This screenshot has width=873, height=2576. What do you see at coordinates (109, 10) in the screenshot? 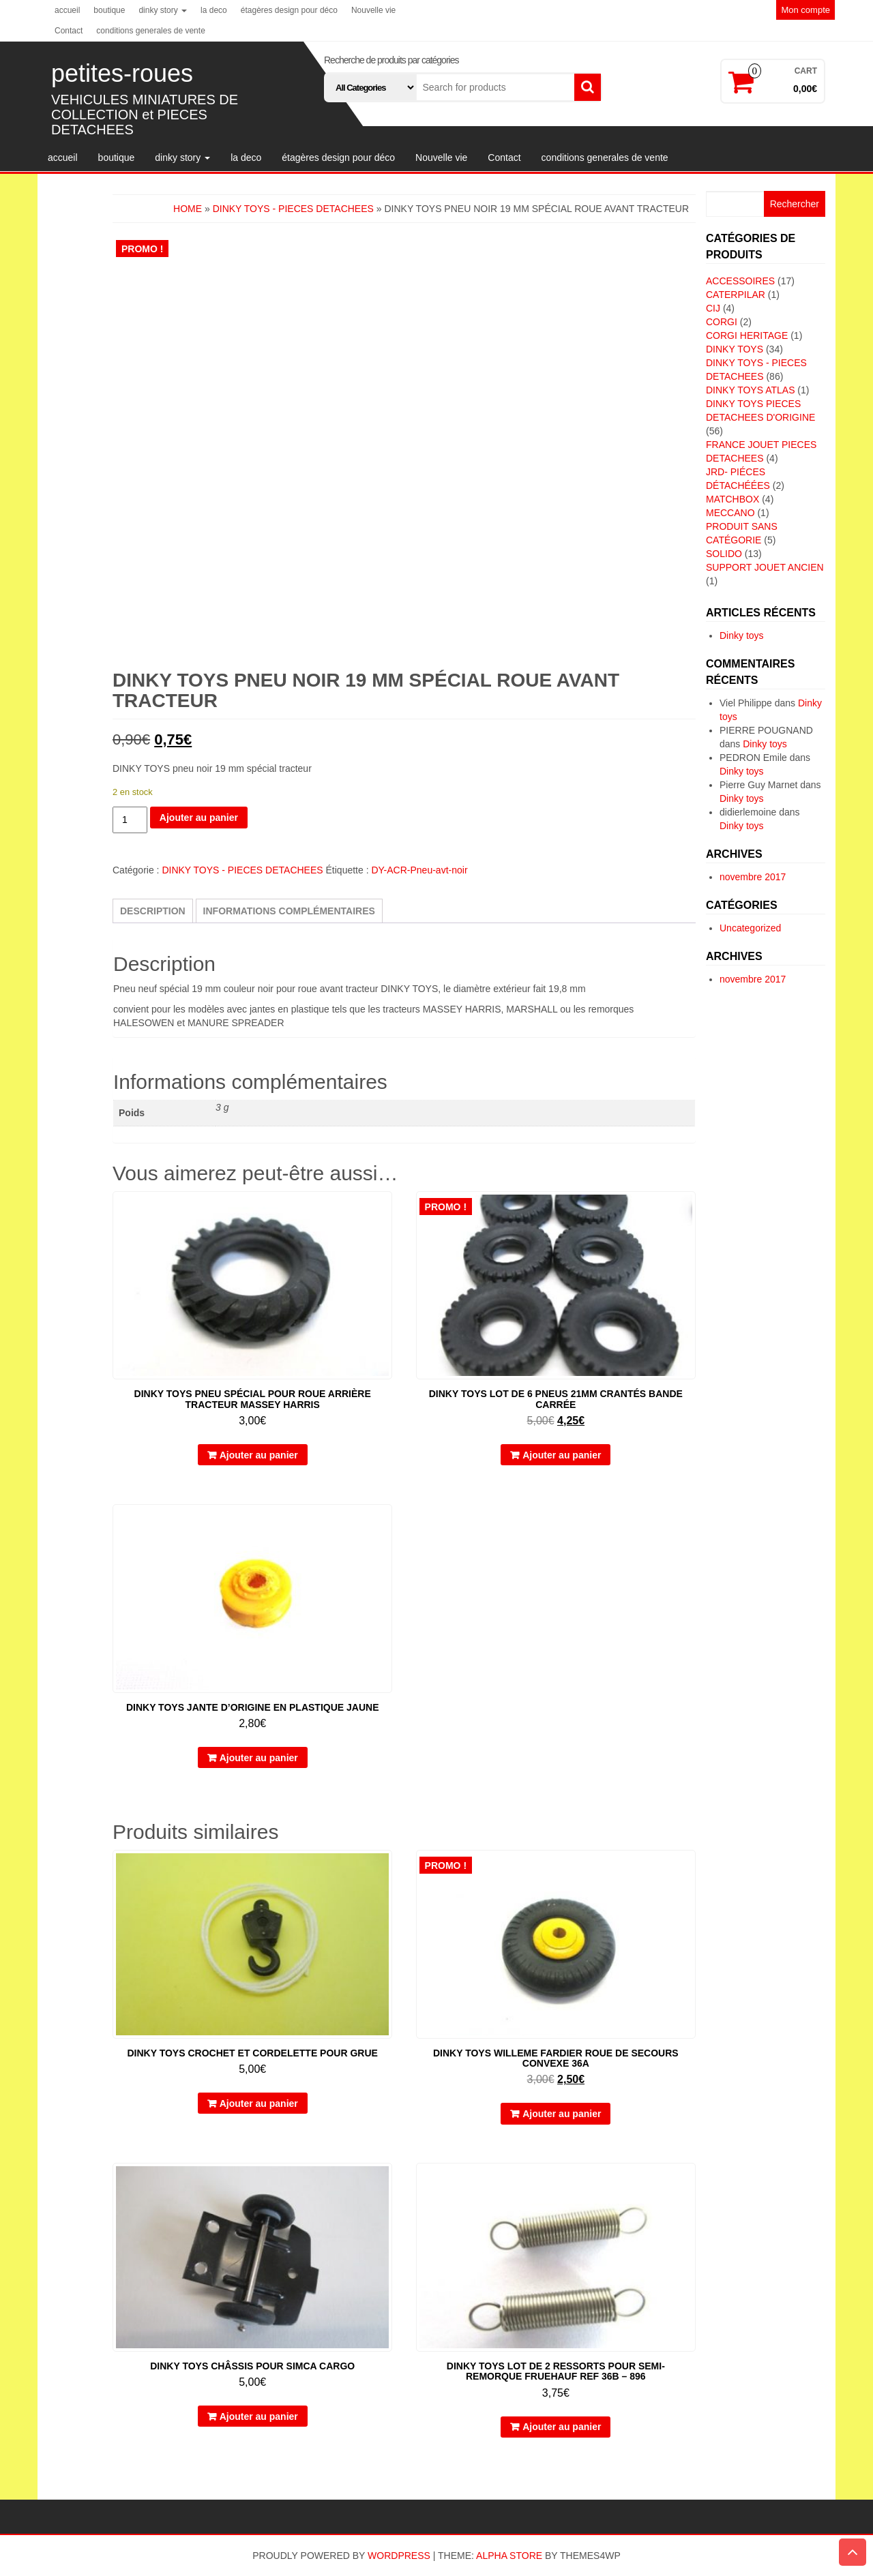
I see `boutique` at bounding box center [109, 10].